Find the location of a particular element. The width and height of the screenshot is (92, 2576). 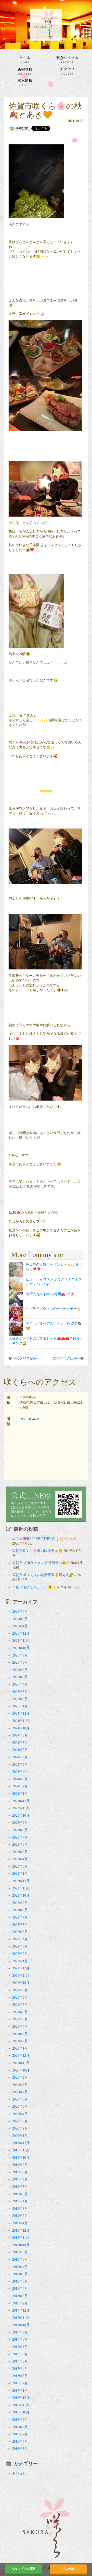

2018年6月 is located at coordinates (20, 2274).